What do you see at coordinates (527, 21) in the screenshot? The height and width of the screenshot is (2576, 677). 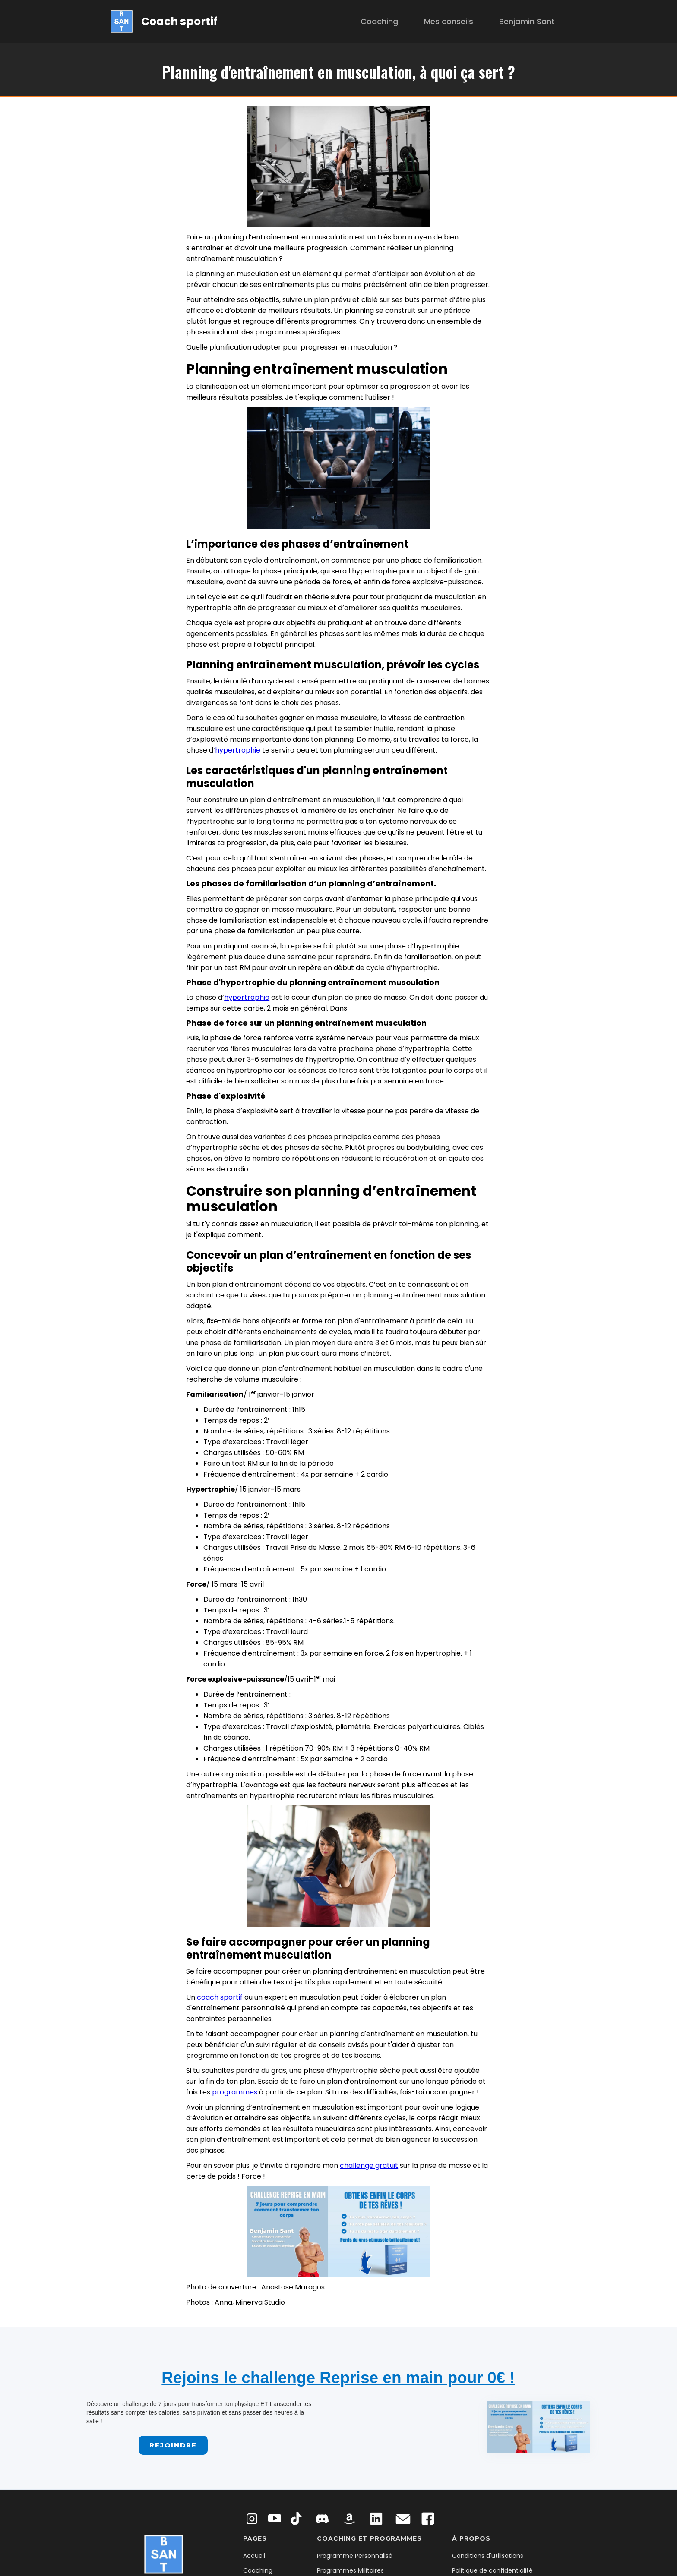 I see `Benjamin Sant` at bounding box center [527, 21].